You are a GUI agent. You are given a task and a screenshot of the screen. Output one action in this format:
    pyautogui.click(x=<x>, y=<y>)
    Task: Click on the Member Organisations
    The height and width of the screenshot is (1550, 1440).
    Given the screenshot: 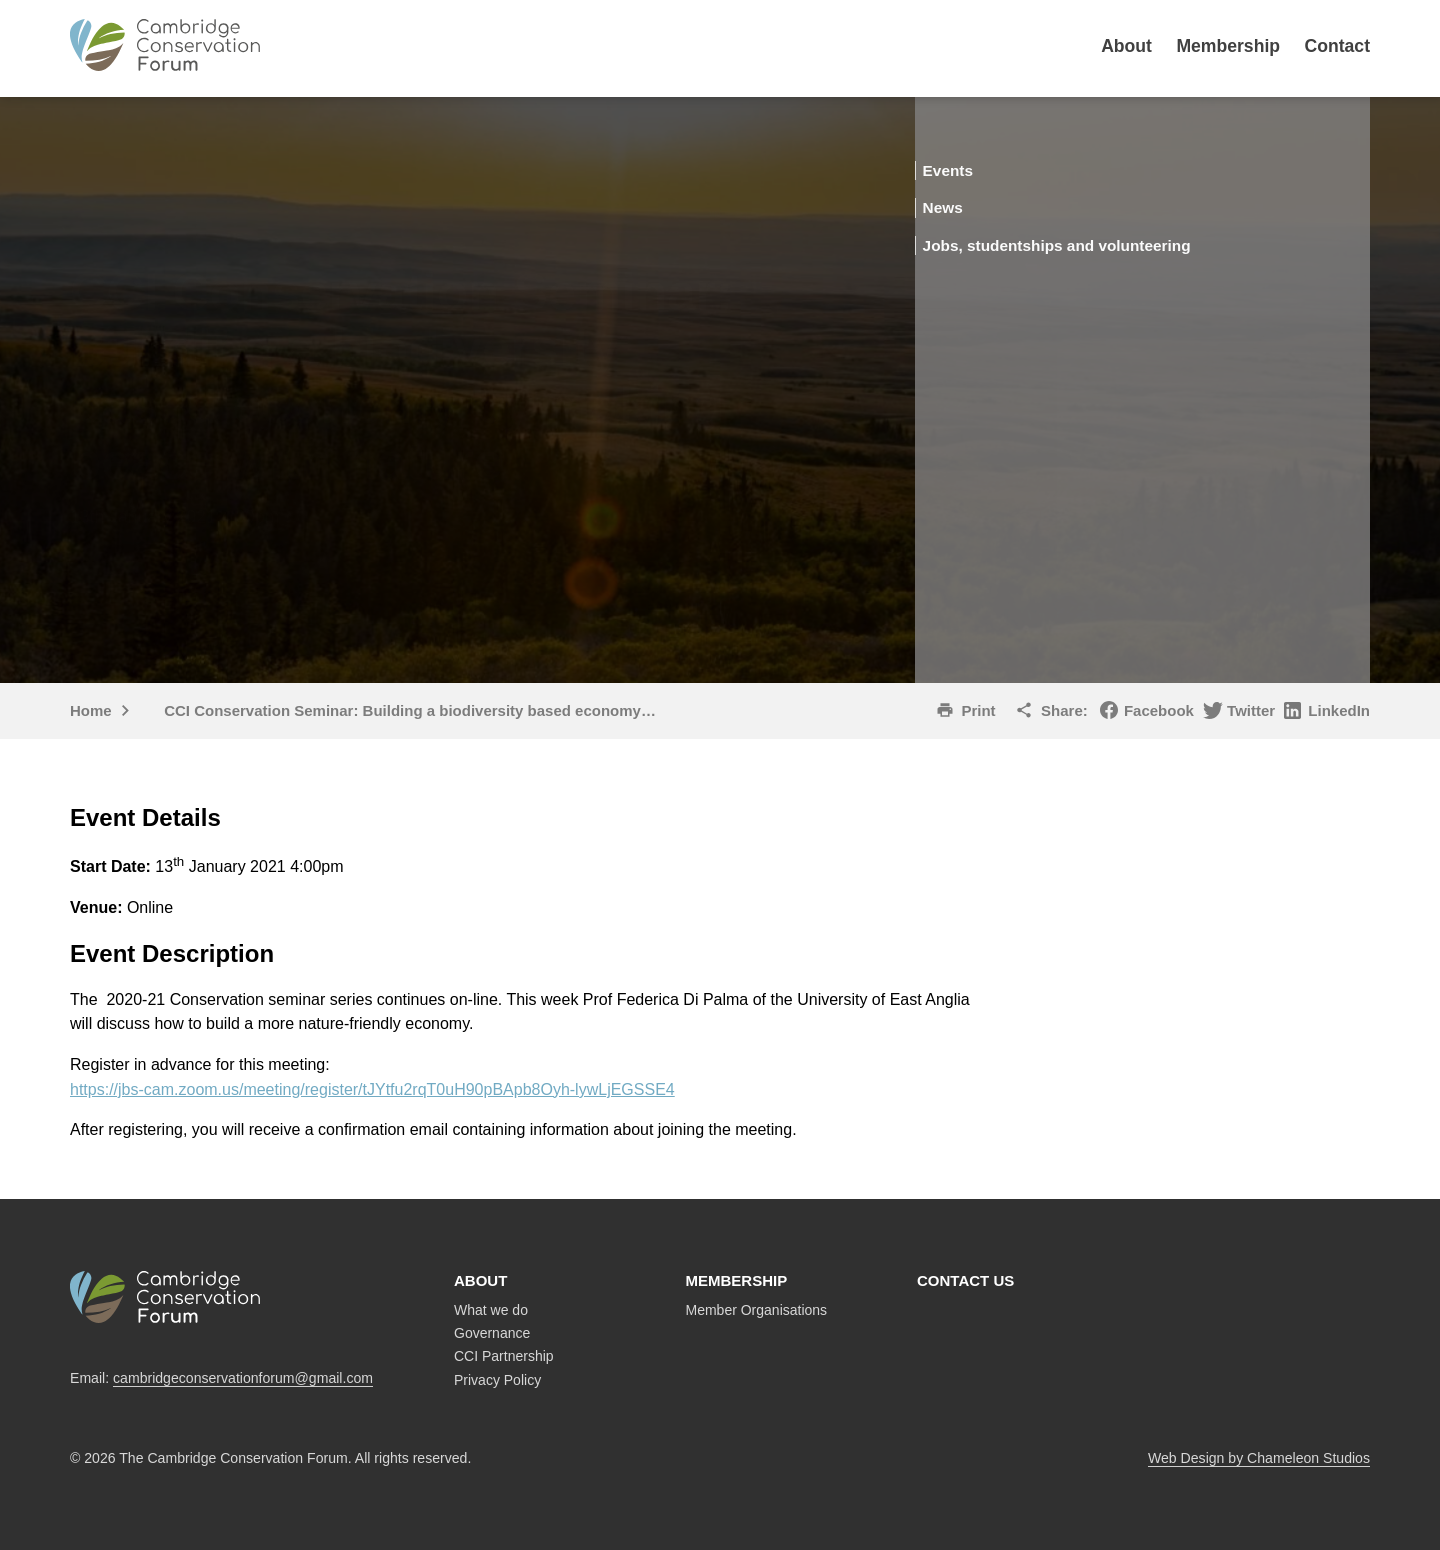 What is the action you would take?
    pyautogui.click(x=757, y=1310)
    